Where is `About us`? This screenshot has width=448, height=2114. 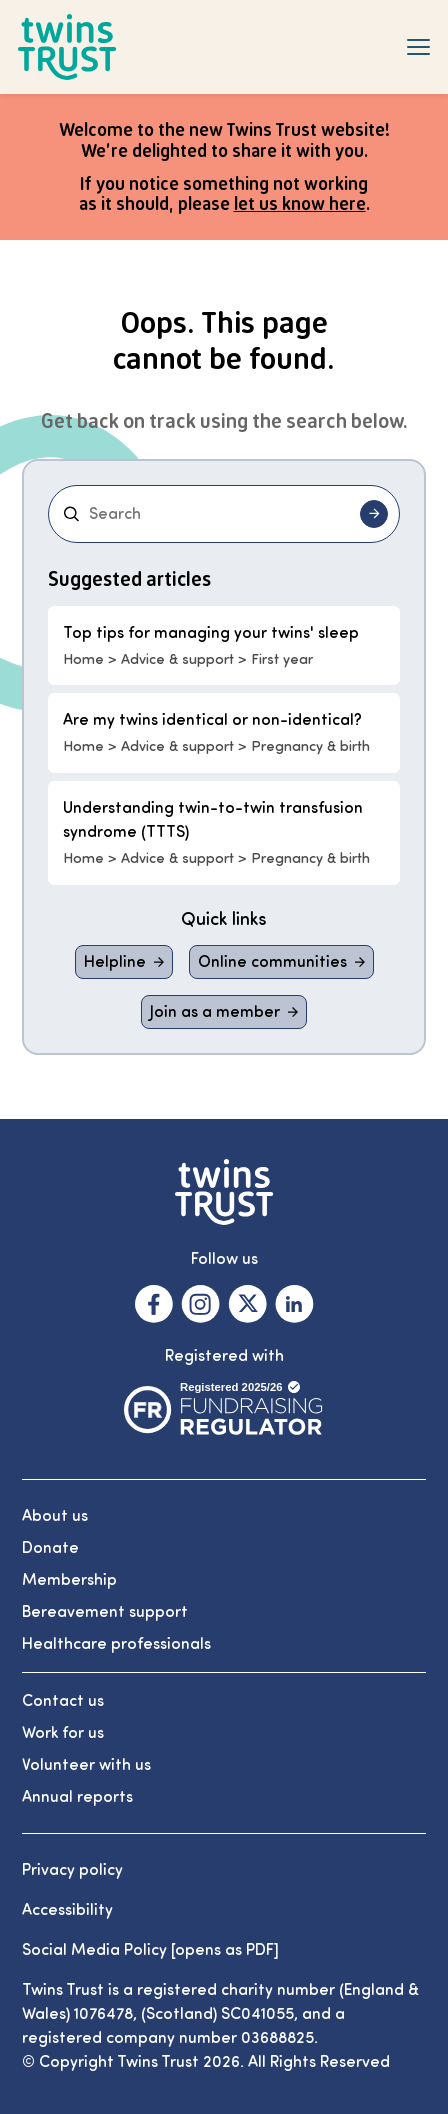 About us is located at coordinates (55, 1516).